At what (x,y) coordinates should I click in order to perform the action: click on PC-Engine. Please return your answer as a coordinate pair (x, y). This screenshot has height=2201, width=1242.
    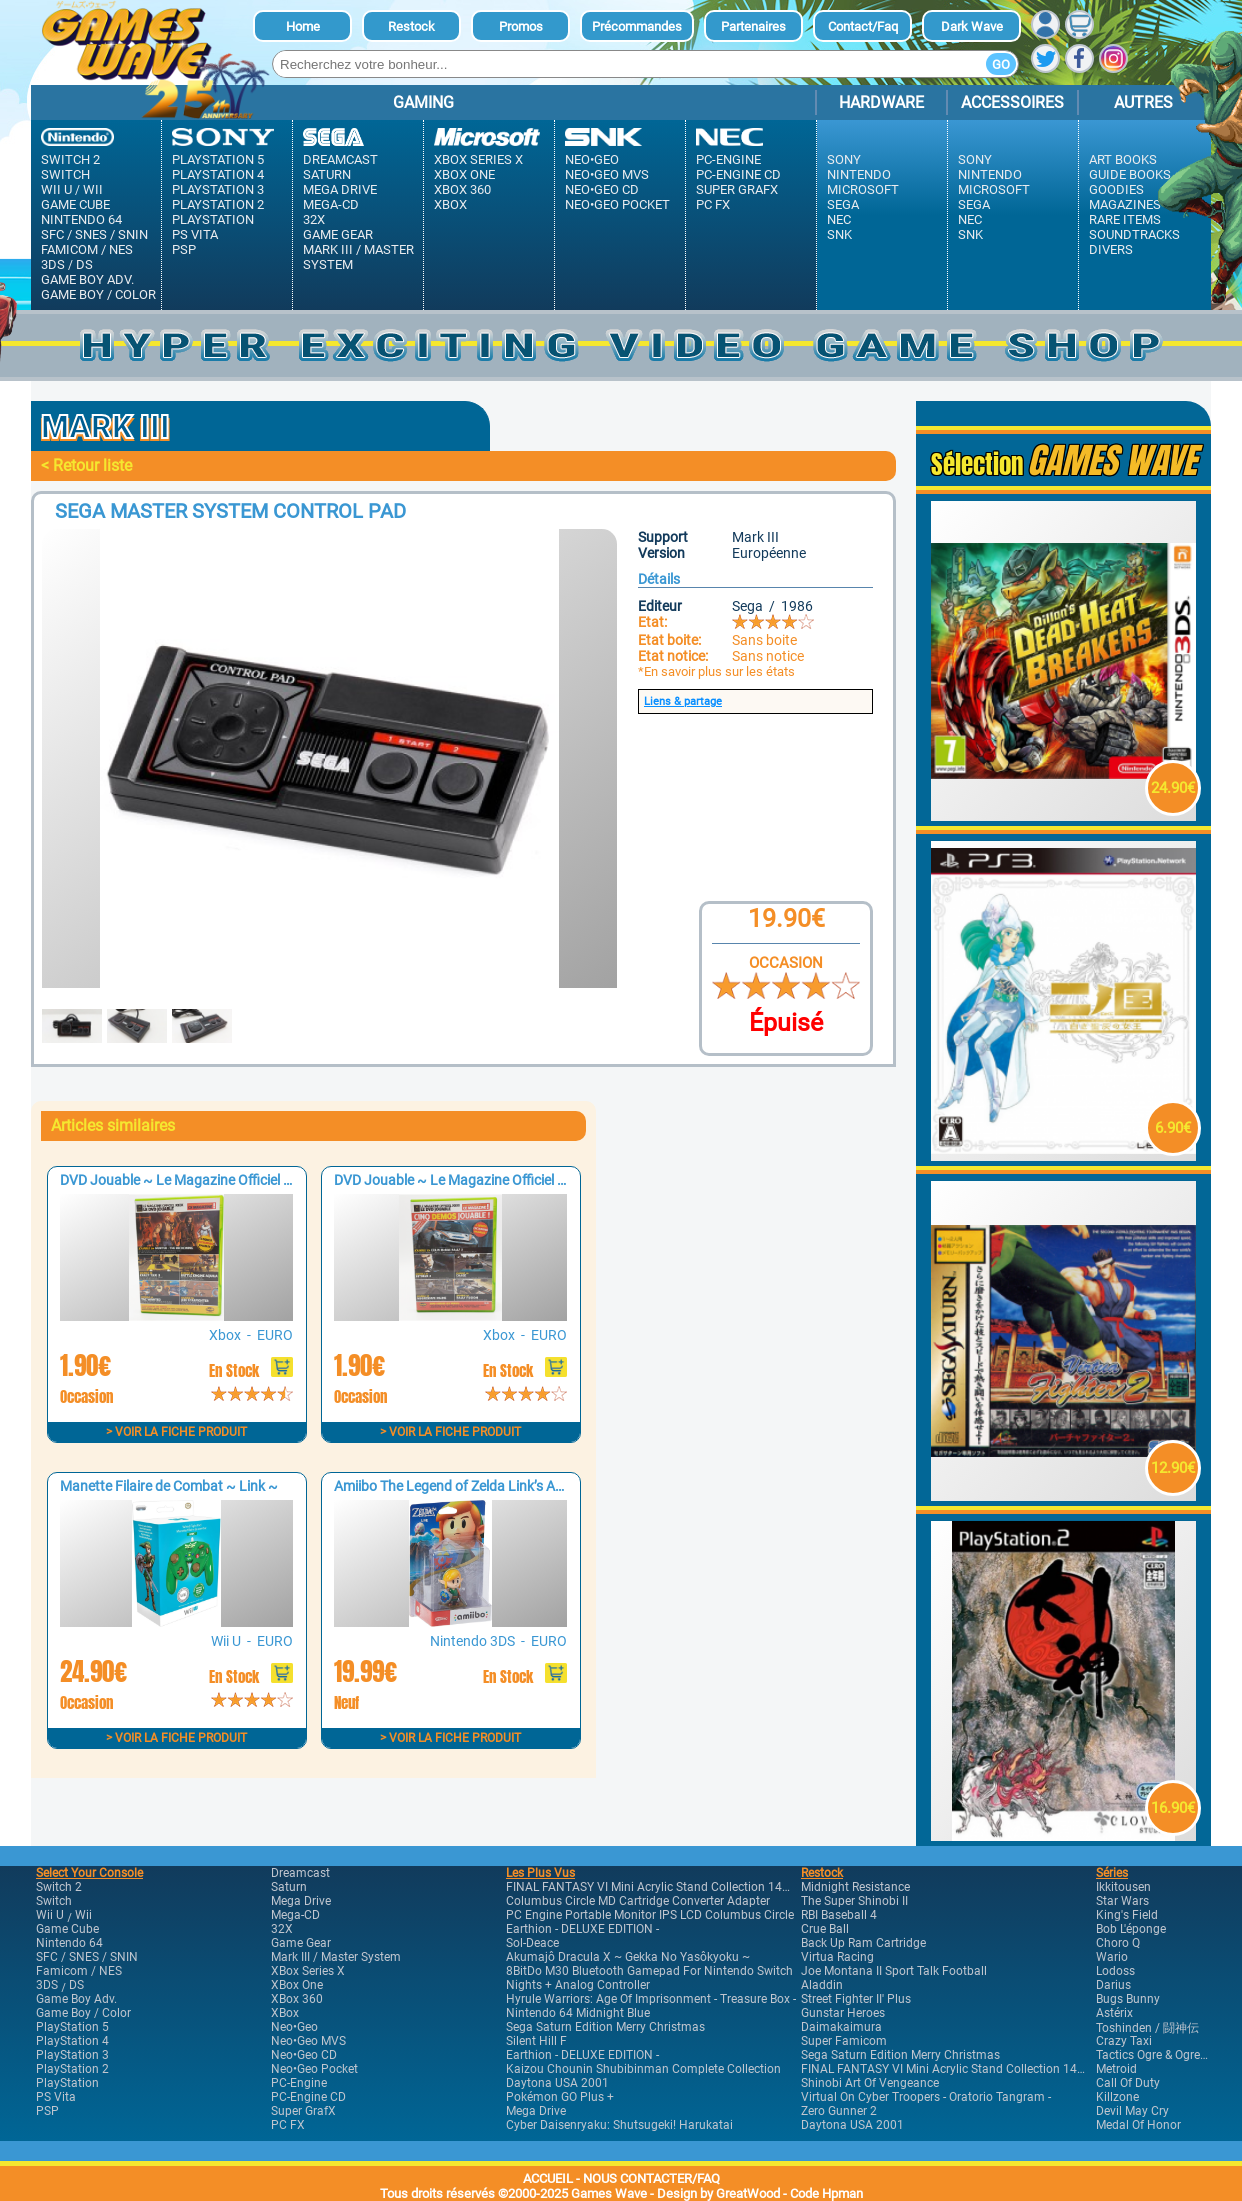
    Looking at the image, I should click on (728, 159).